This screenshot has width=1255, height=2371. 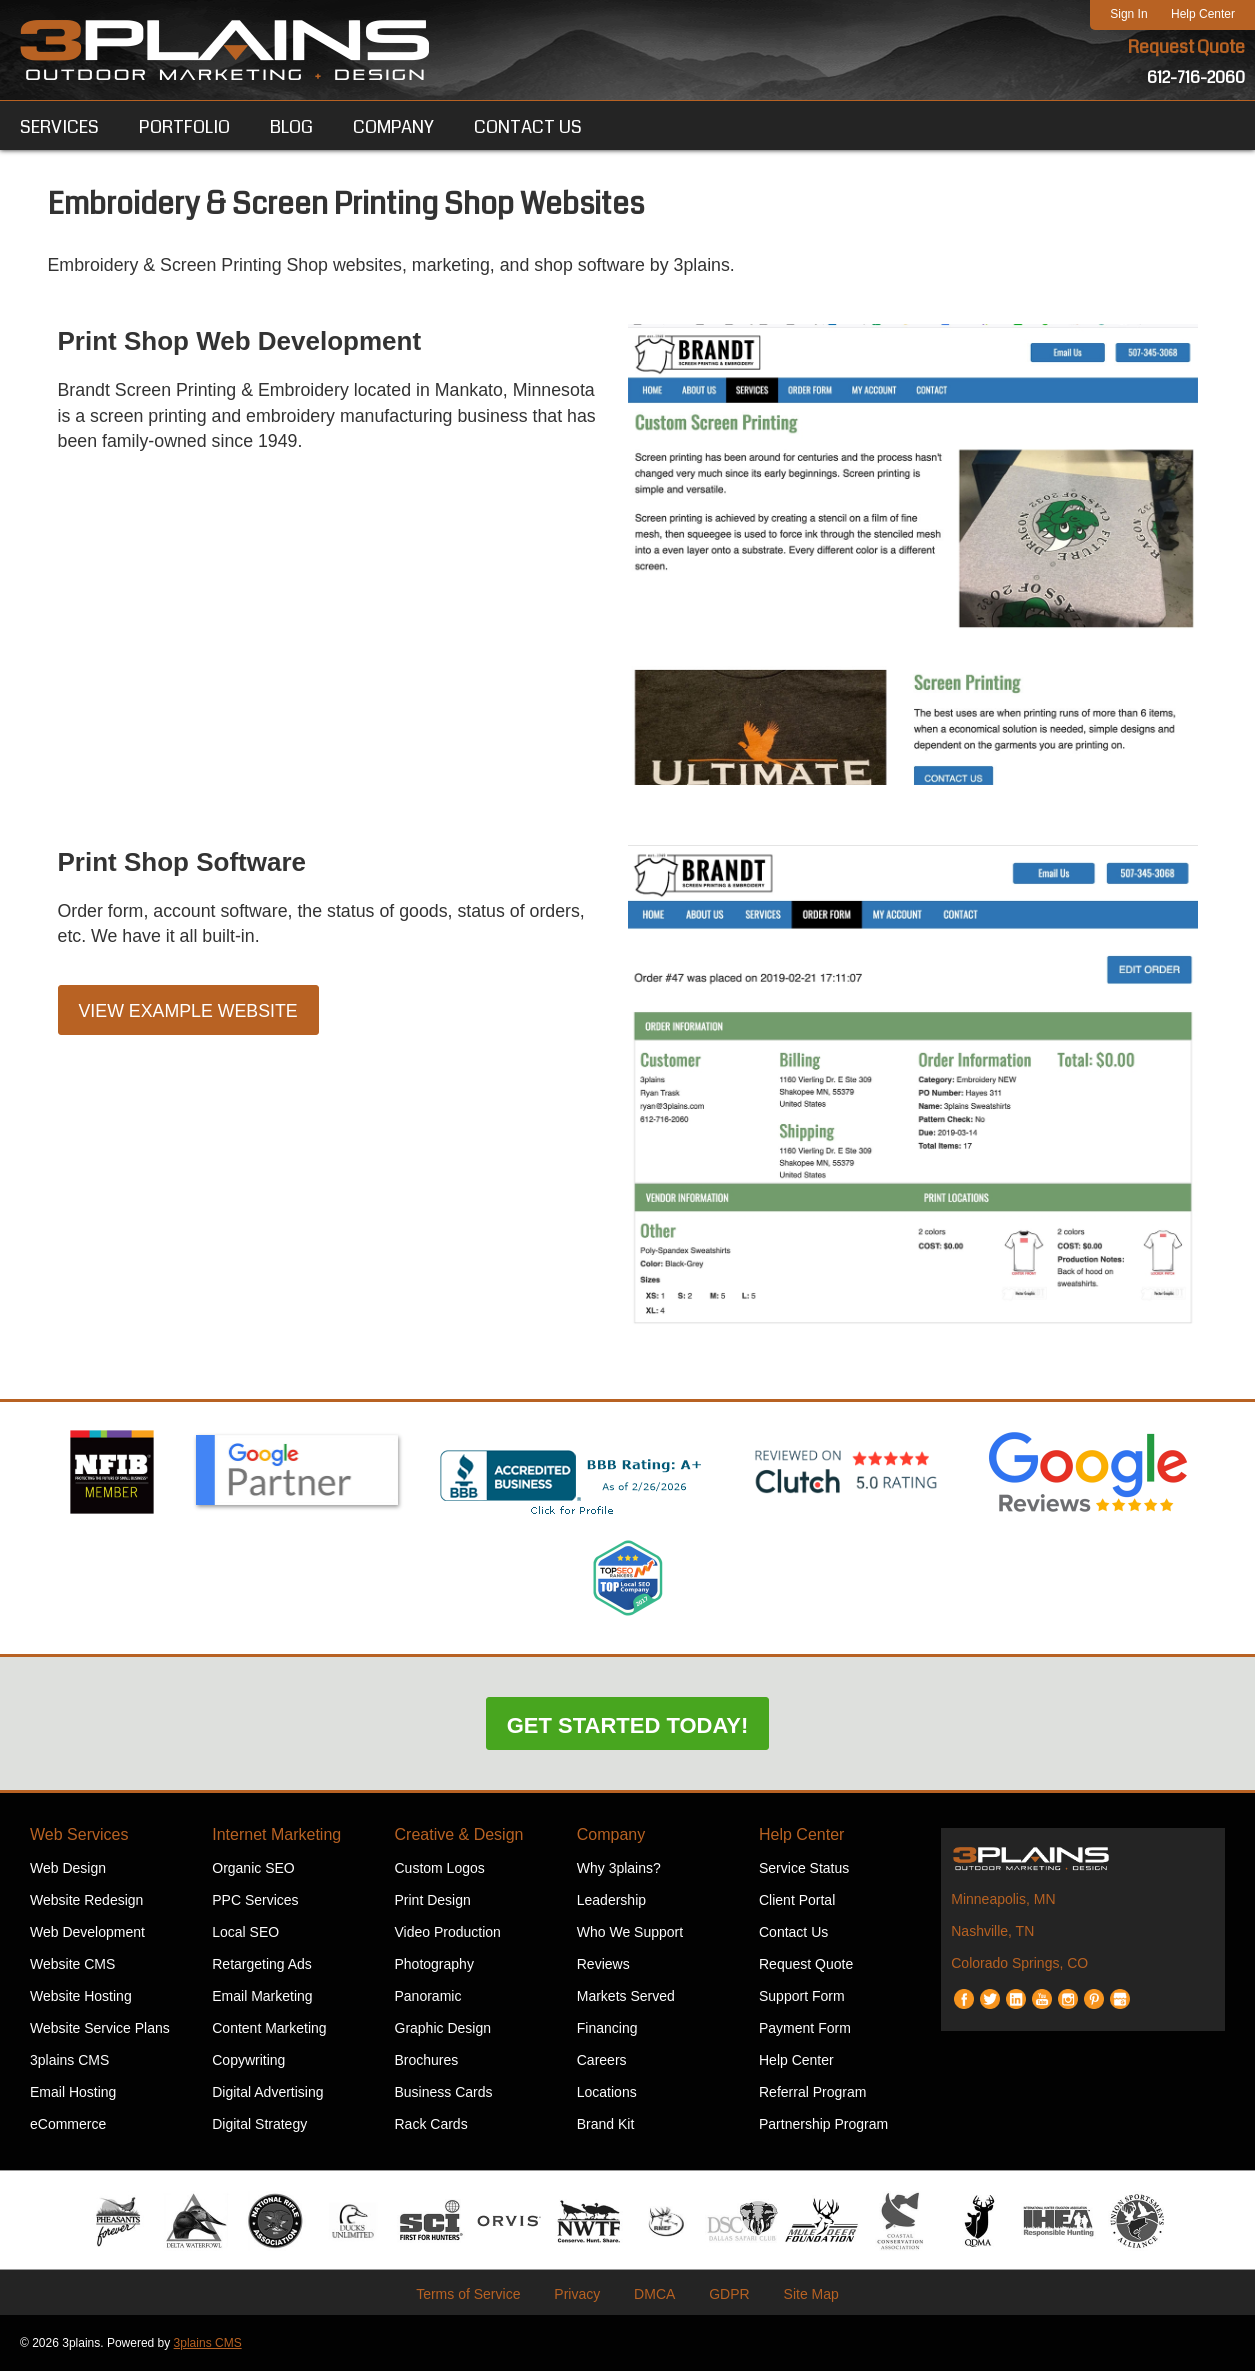 What do you see at coordinates (427, 2060) in the screenshot?
I see `Brochures` at bounding box center [427, 2060].